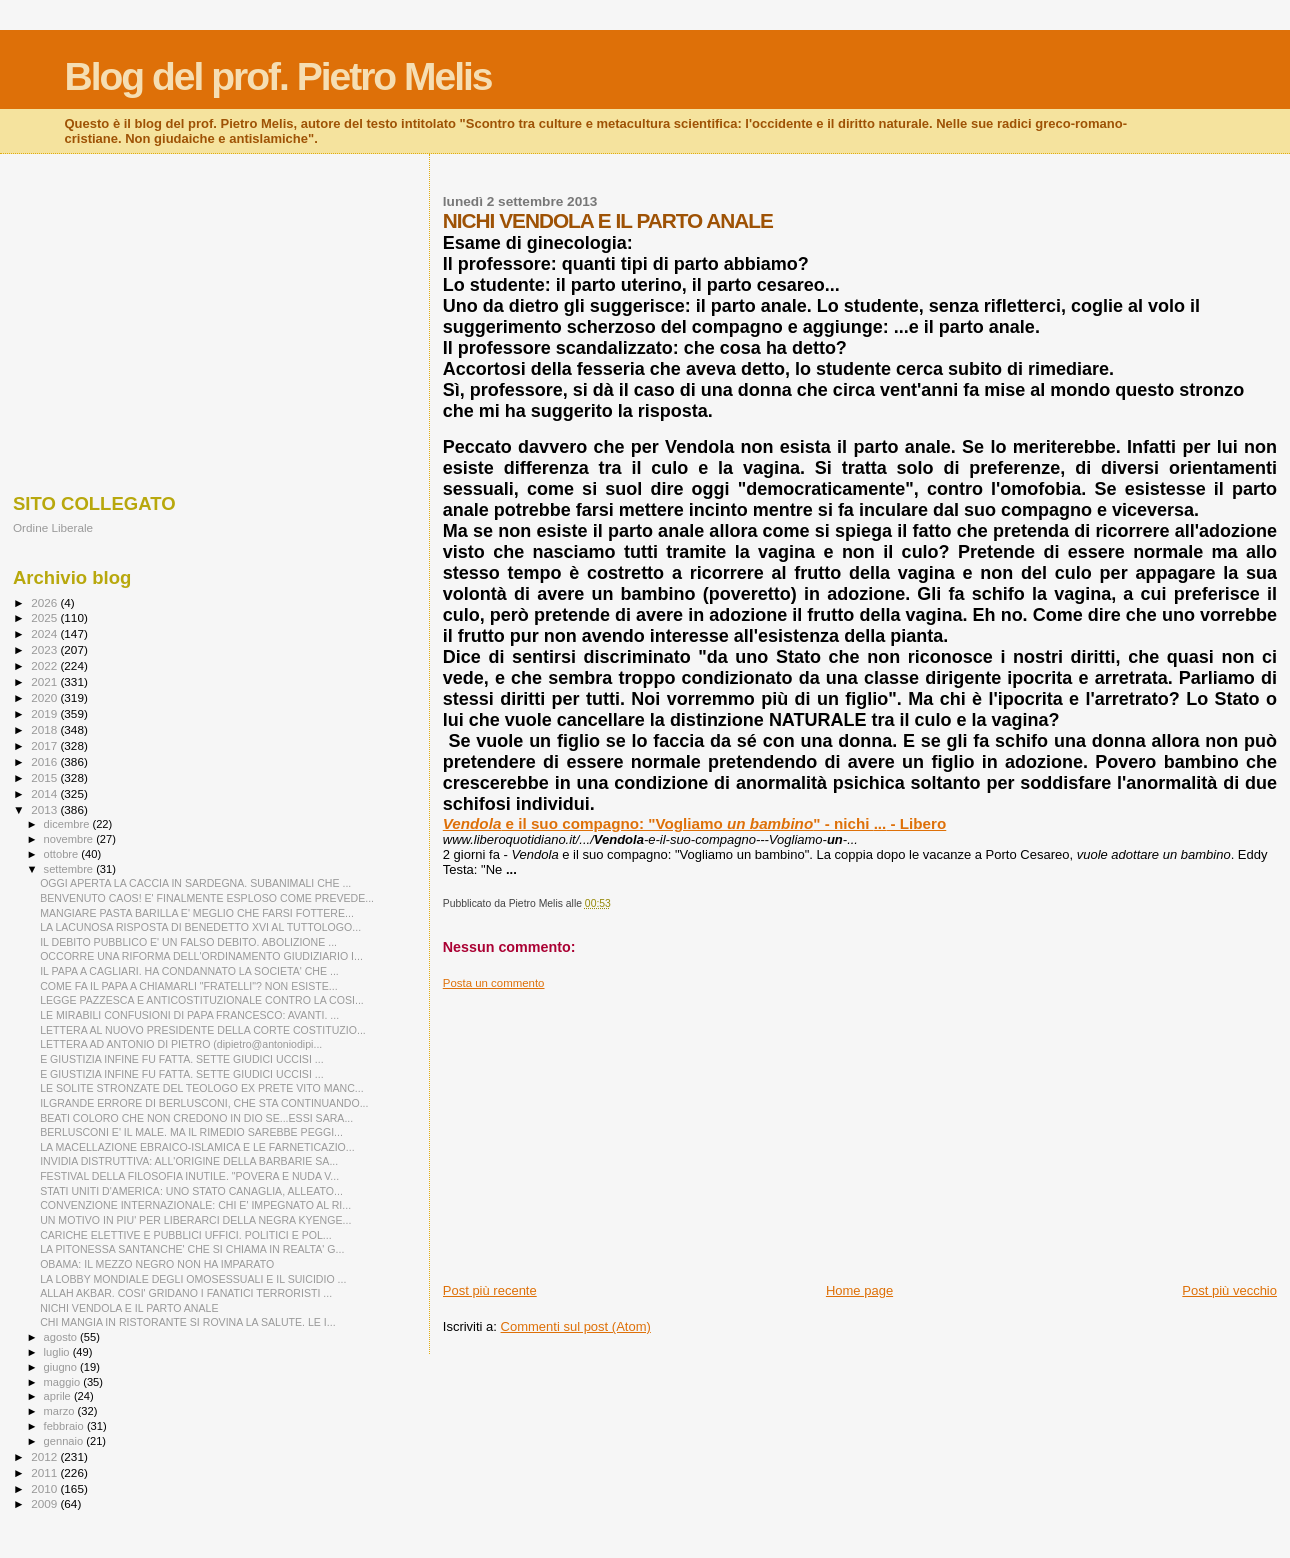 The image size is (1290, 1558). What do you see at coordinates (45, 697) in the screenshot?
I see `2020` at bounding box center [45, 697].